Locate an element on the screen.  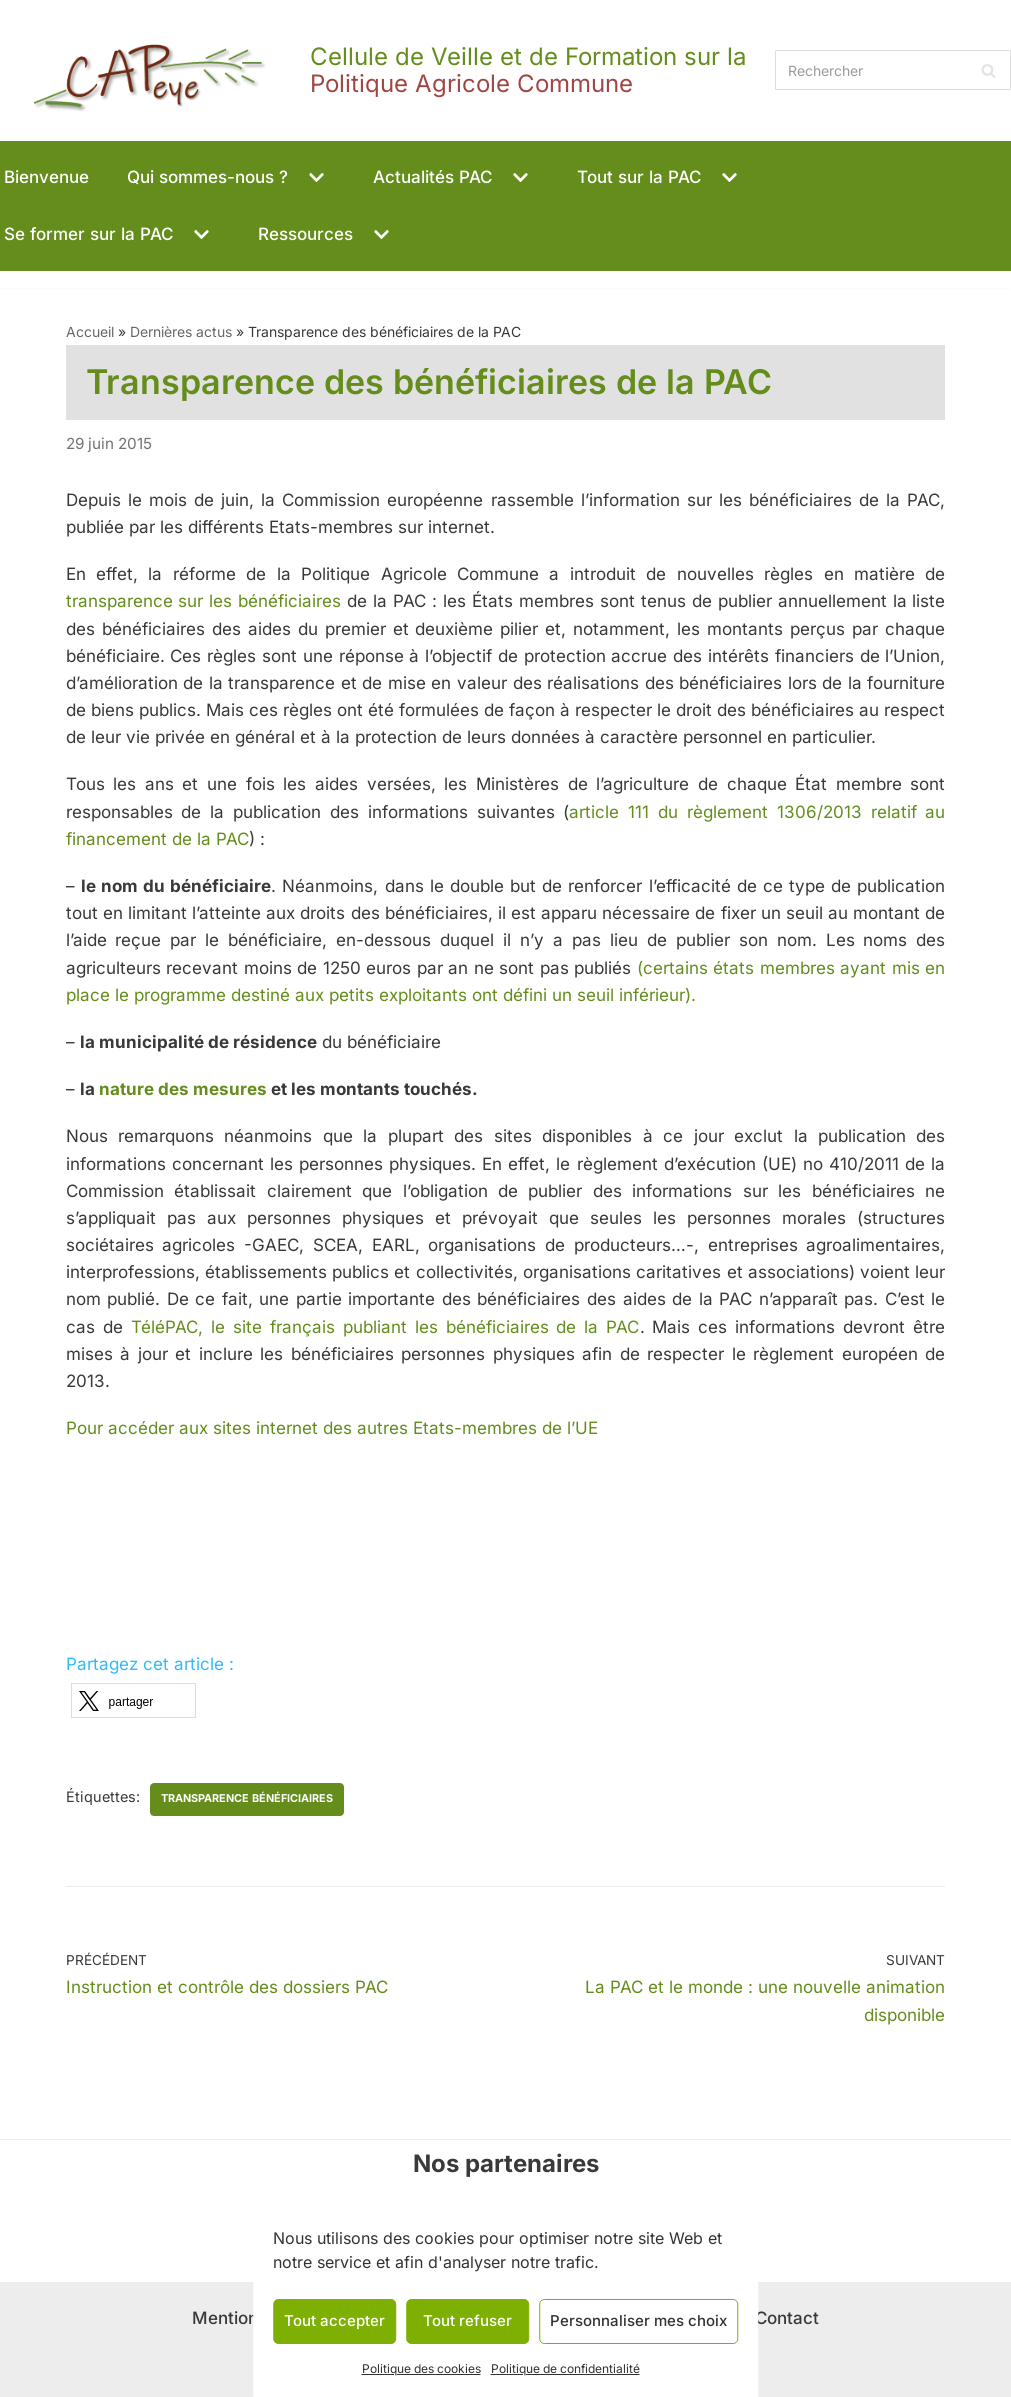
nature des mesures is located at coordinates (183, 1089).